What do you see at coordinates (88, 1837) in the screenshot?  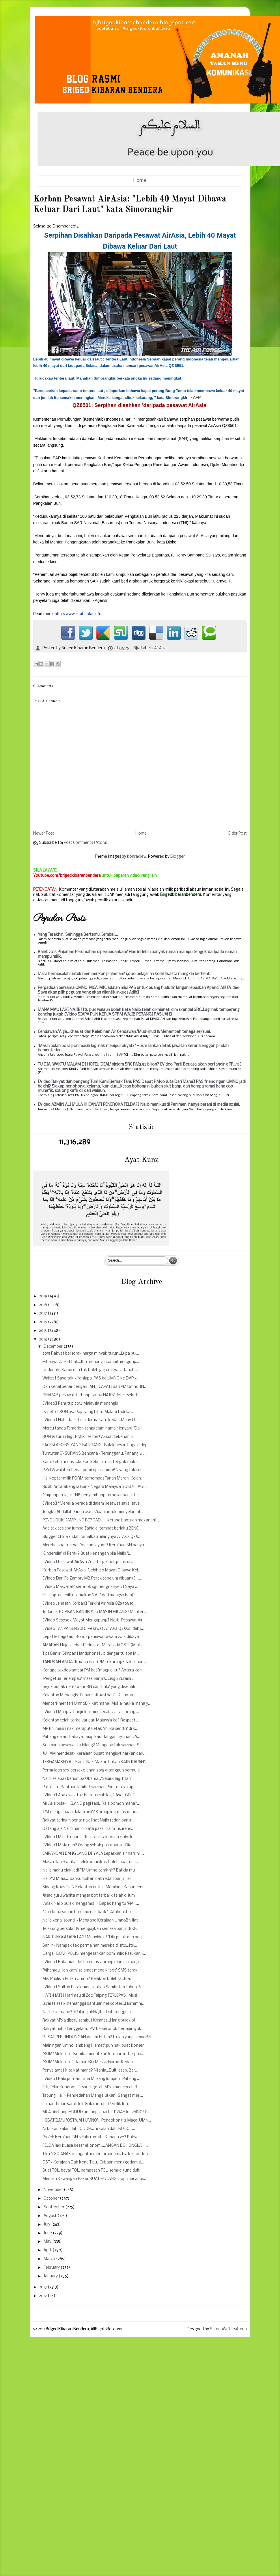 I see `[Video] Mini Tsunami! "Insurans tak boleh claim k...` at bounding box center [88, 1837].